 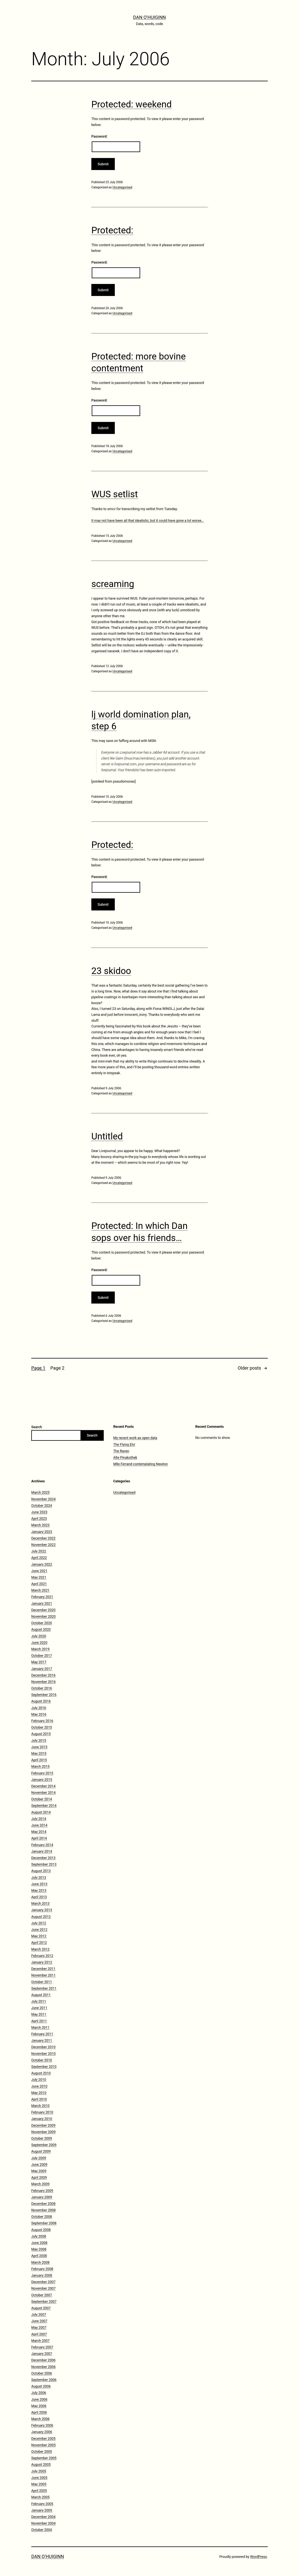 I want to click on May 2009, so click(x=38, y=2171).